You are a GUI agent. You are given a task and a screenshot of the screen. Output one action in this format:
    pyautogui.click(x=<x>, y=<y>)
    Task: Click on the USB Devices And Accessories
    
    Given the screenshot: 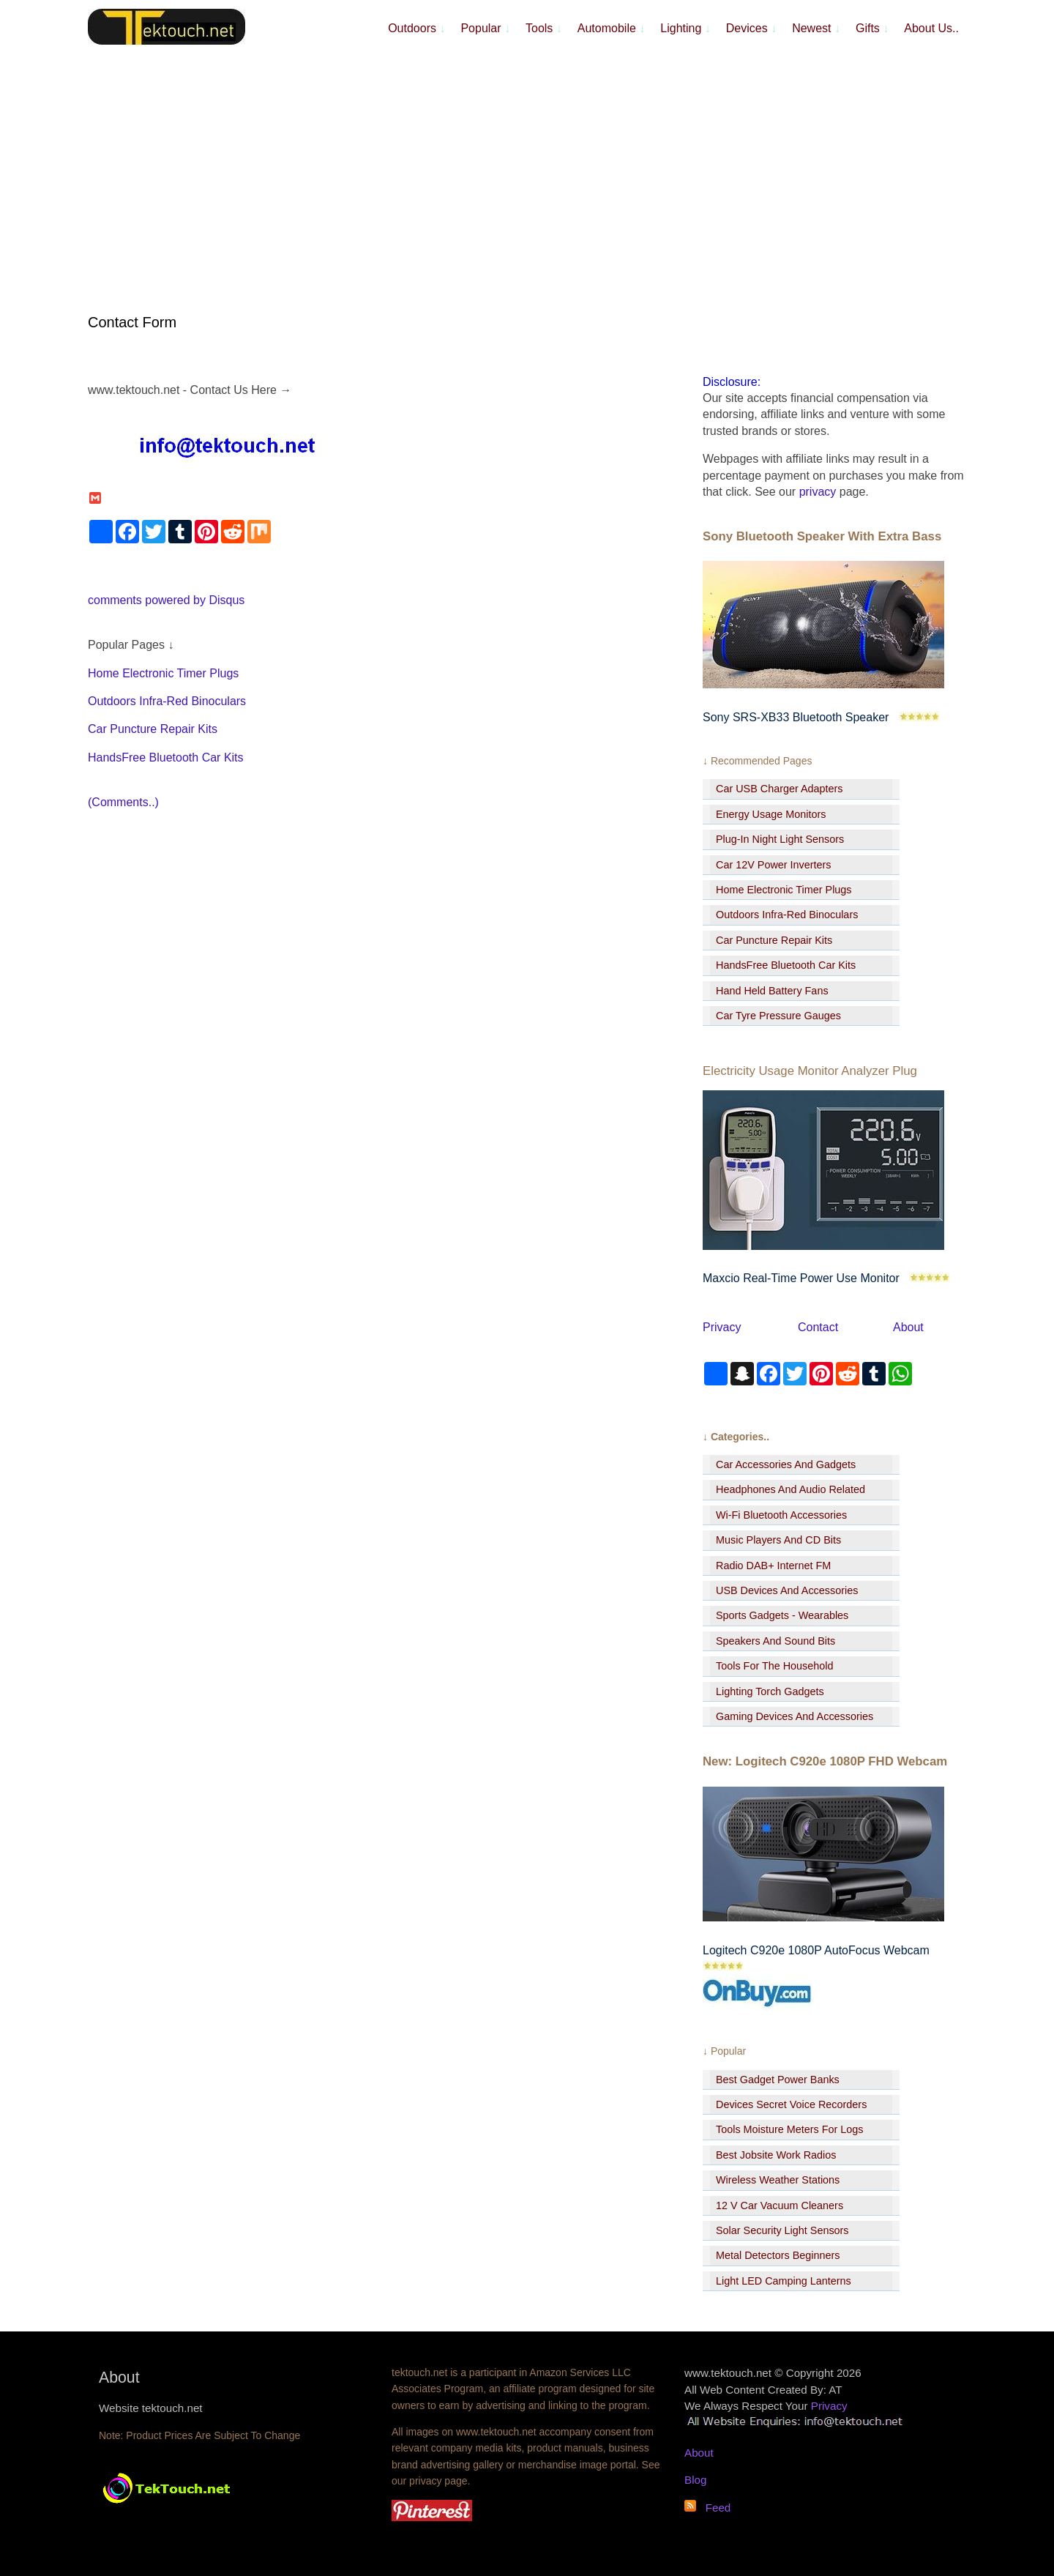 What is the action you would take?
    pyautogui.click(x=787, y=1590)
    